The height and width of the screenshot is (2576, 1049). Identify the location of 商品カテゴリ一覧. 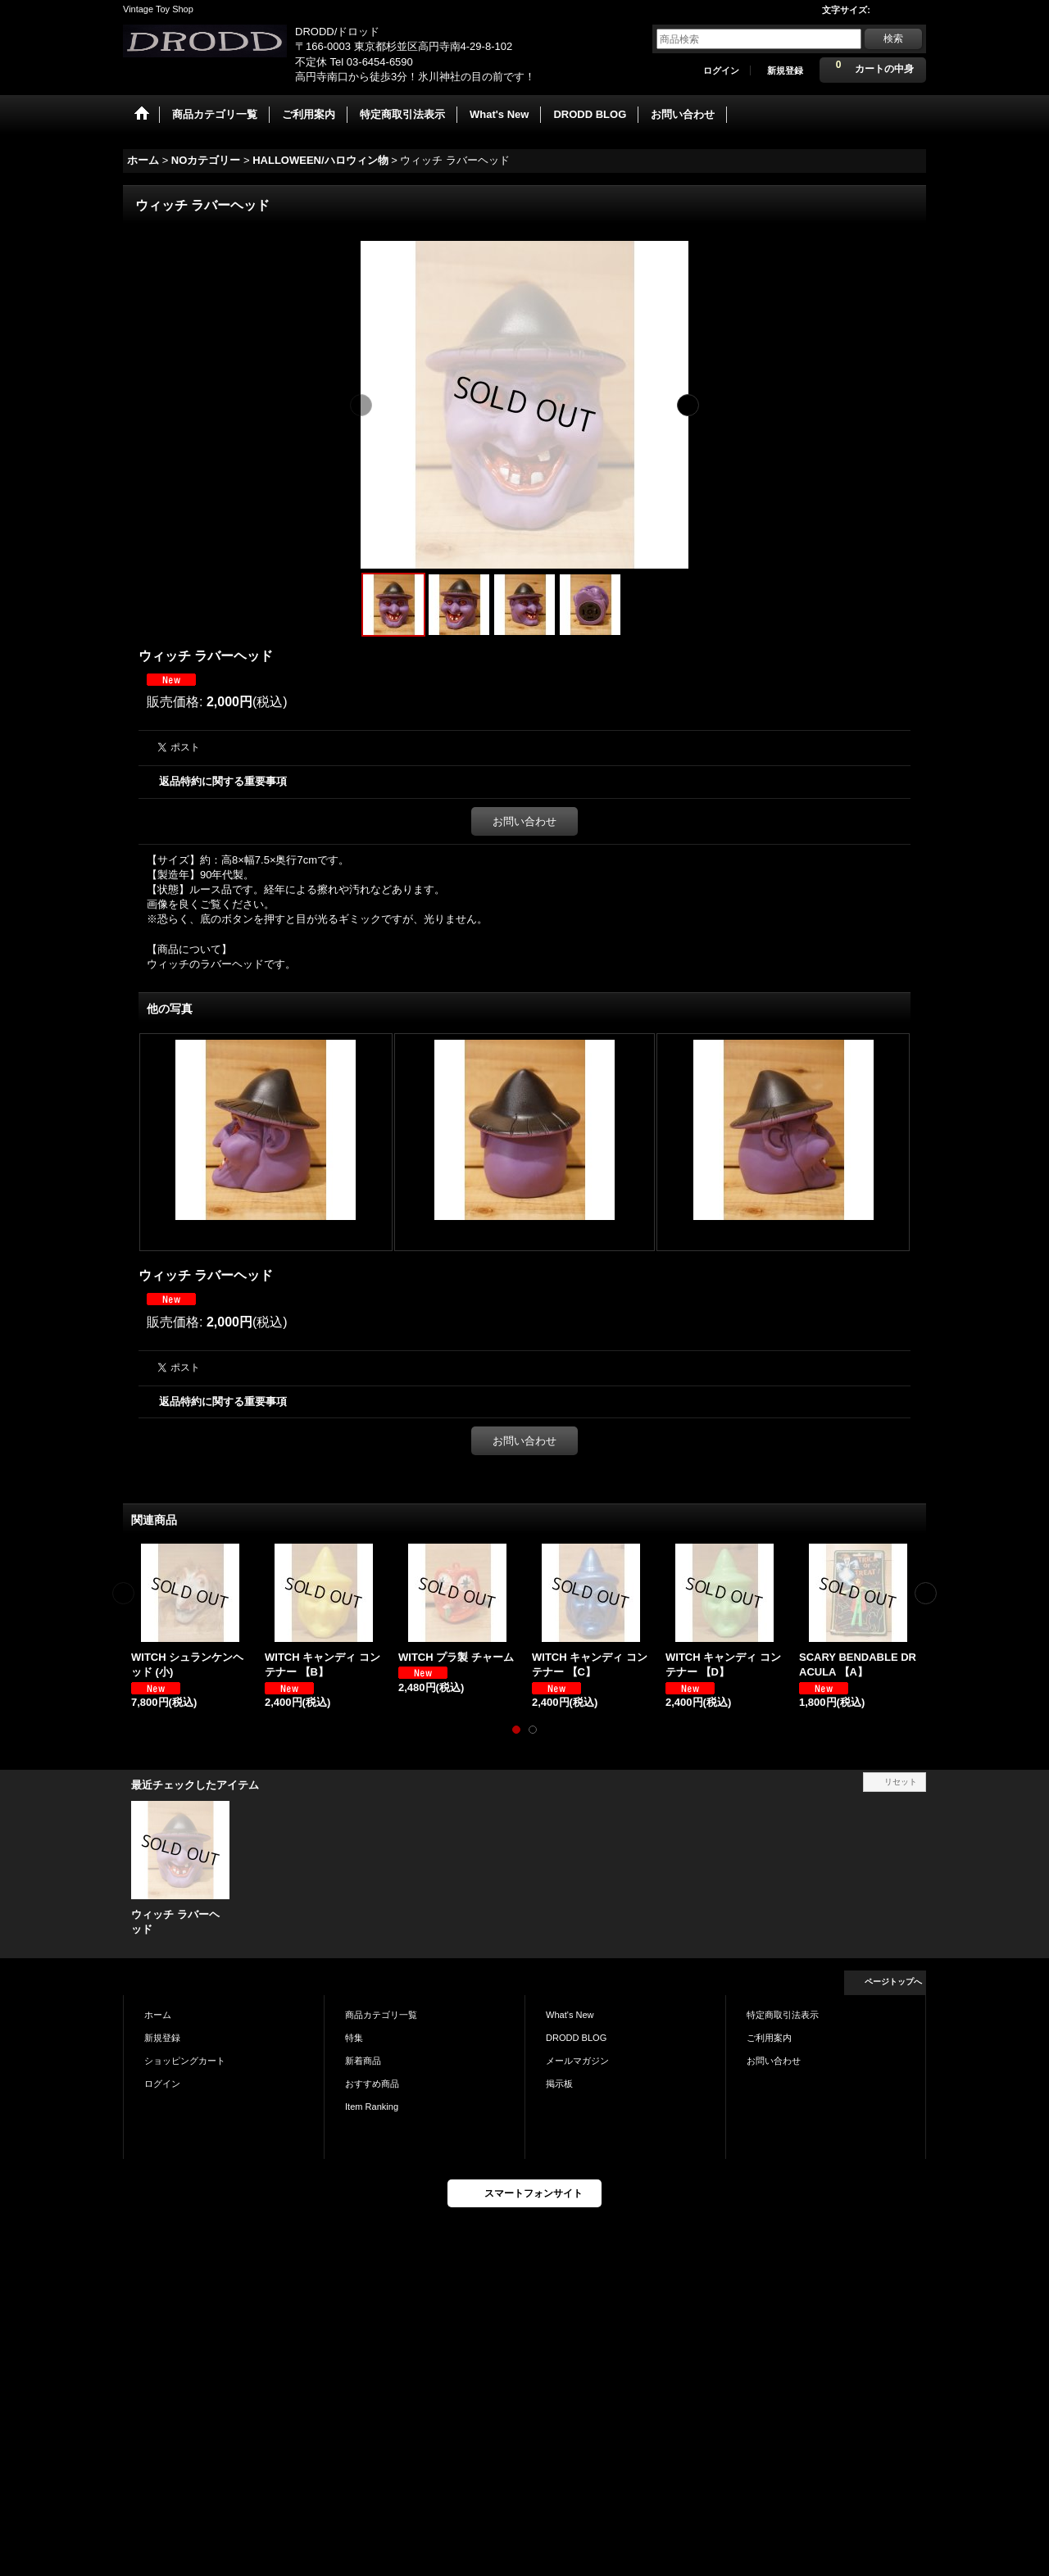
(381, 2015).